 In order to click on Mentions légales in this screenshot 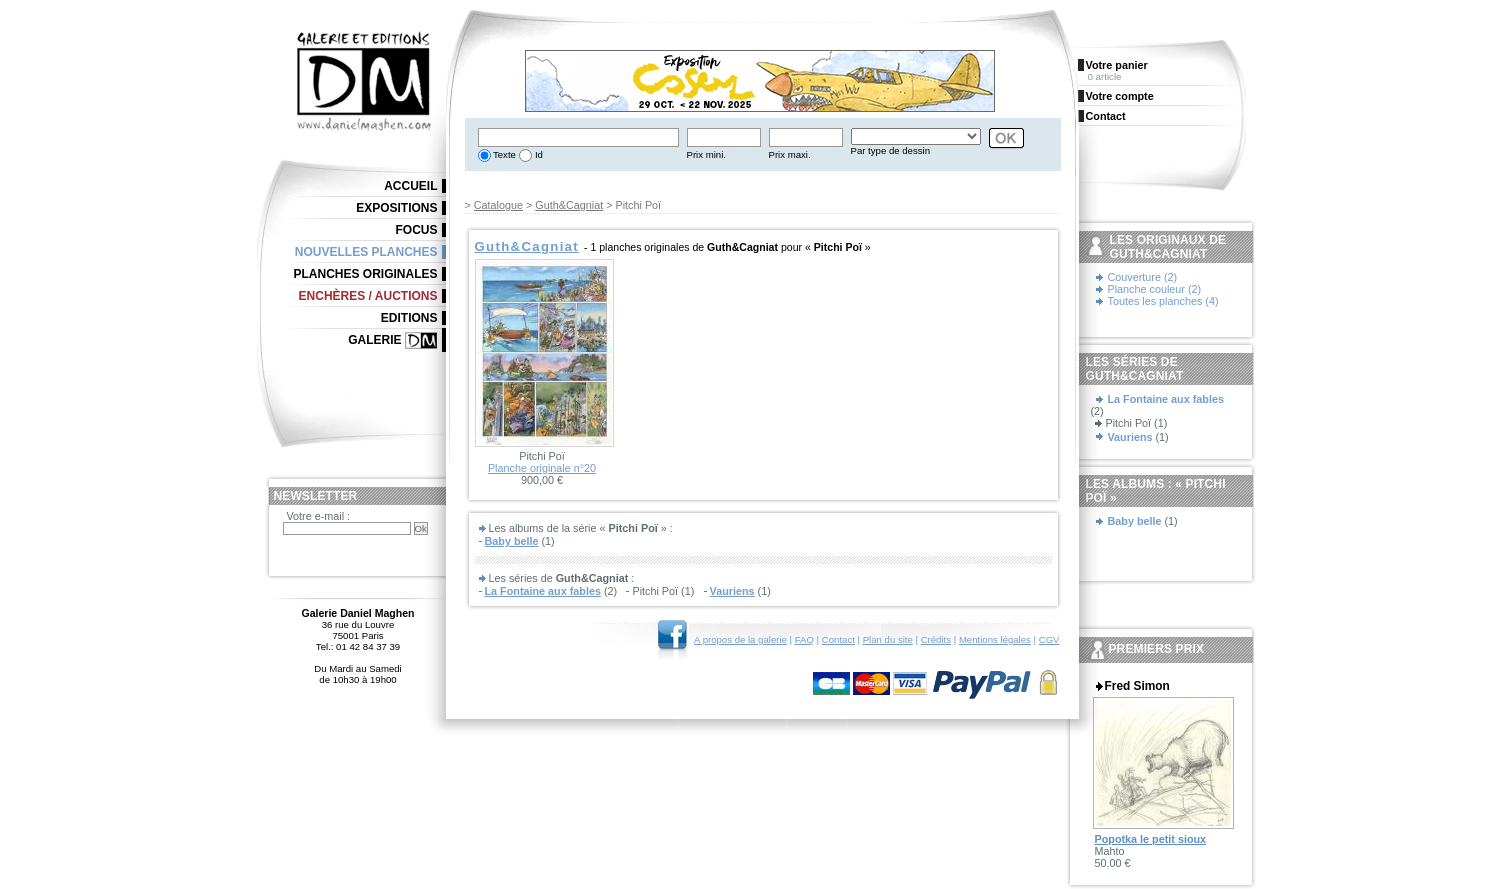, I will do `click(995, 639)`.